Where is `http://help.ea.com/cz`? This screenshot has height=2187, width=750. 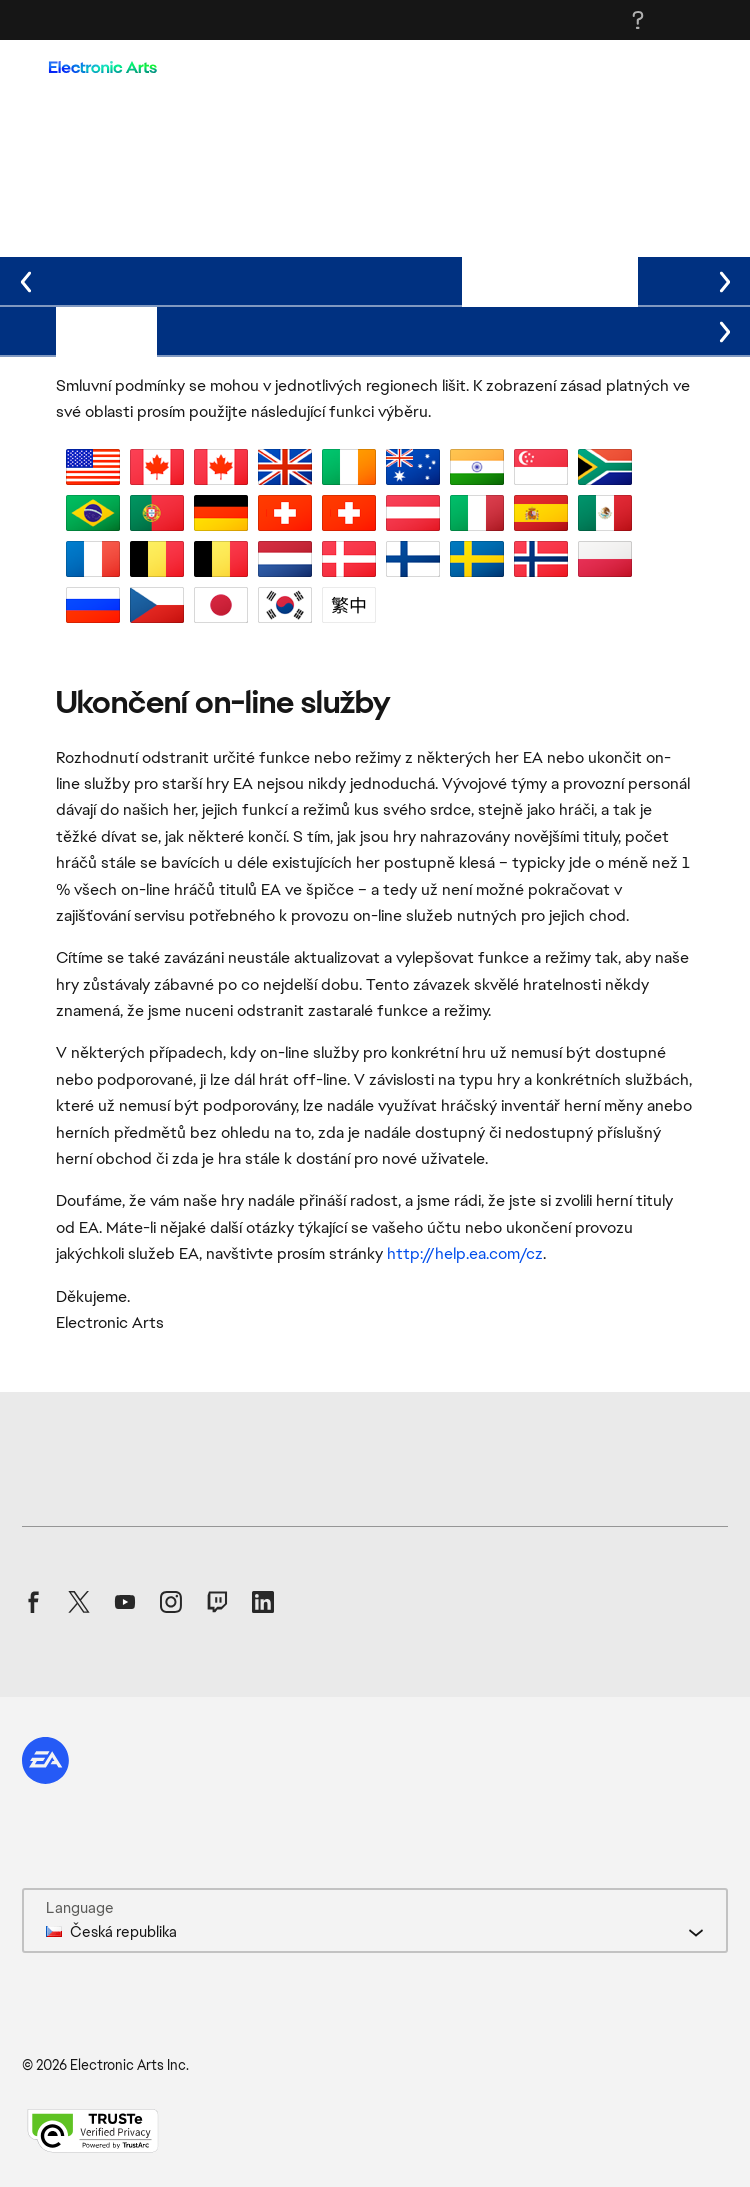
http://help.ea.com/cz is located at coordinates (465, 1253).